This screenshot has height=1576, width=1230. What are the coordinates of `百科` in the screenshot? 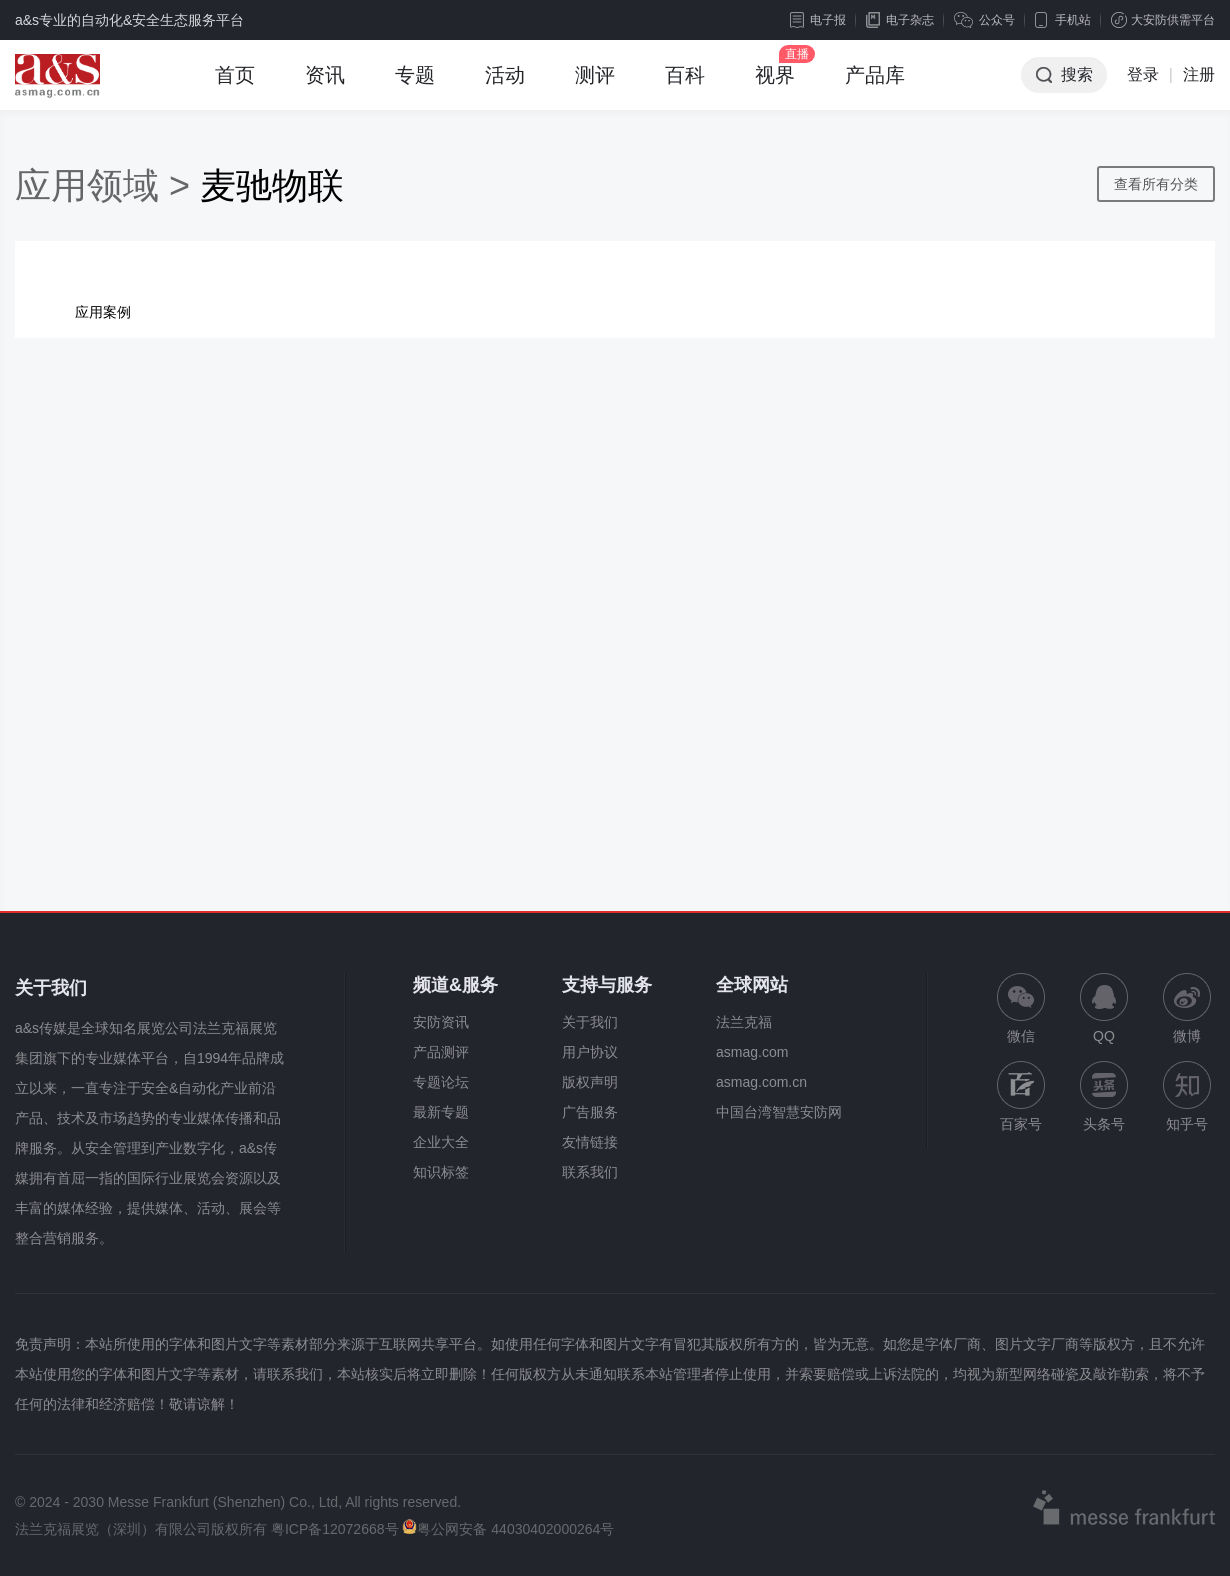 It's located at (685, 87).